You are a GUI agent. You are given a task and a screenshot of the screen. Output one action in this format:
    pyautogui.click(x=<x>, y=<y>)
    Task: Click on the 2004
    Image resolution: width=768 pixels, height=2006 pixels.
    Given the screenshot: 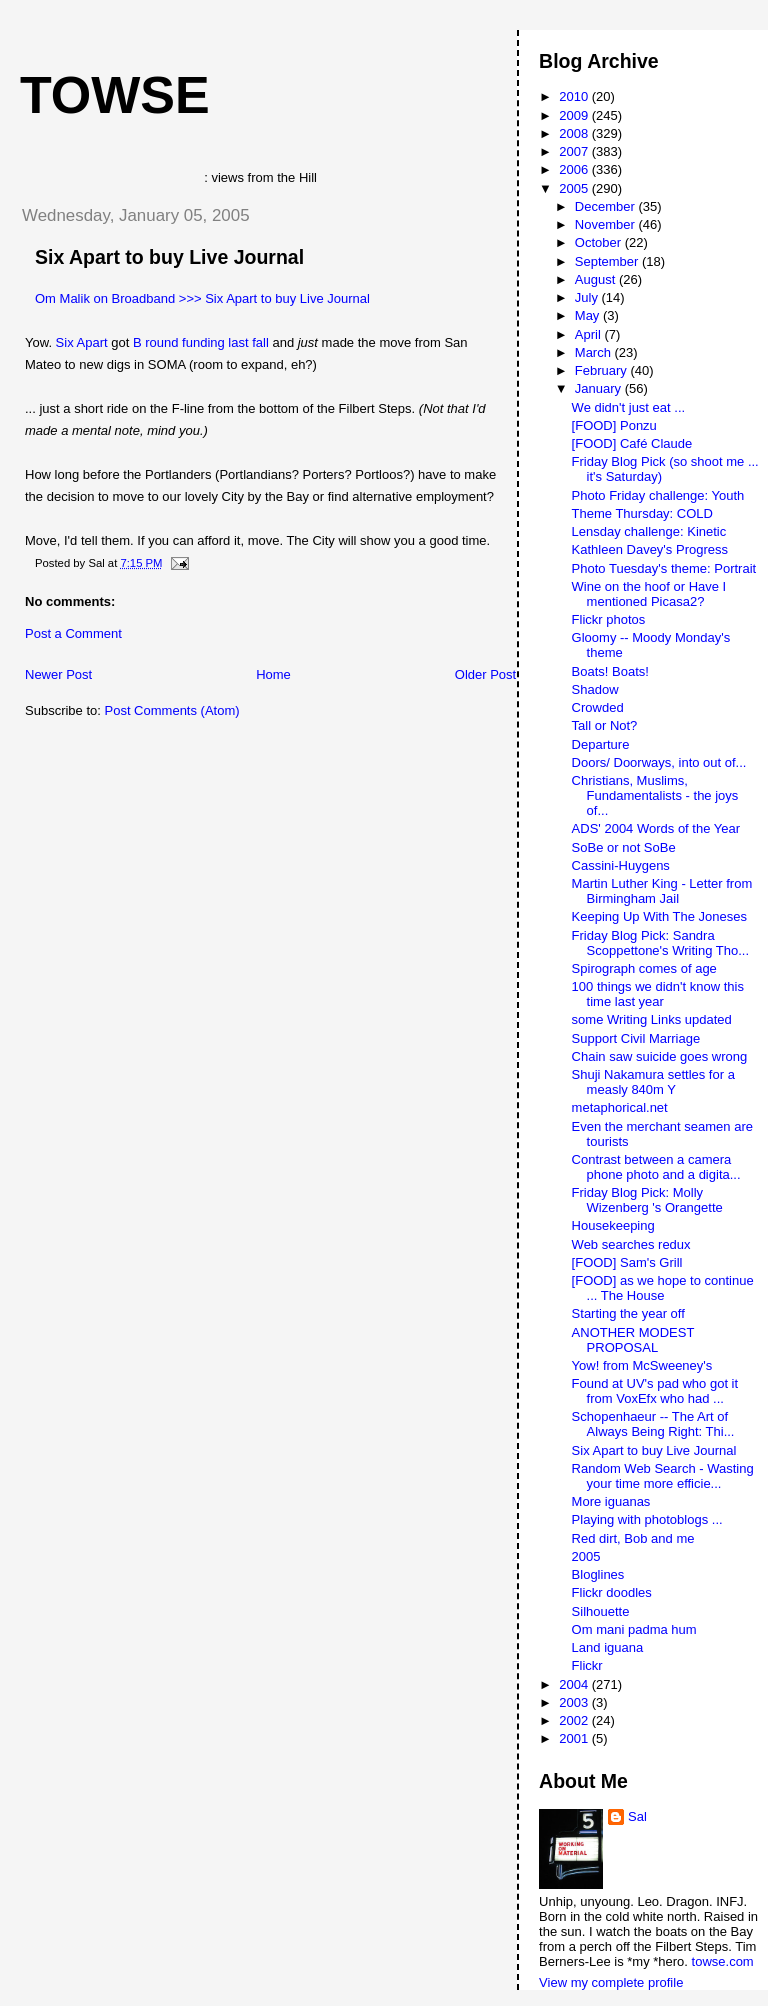 What is the action you would take?
    pyautogui.click(x=575, y=1684)
    